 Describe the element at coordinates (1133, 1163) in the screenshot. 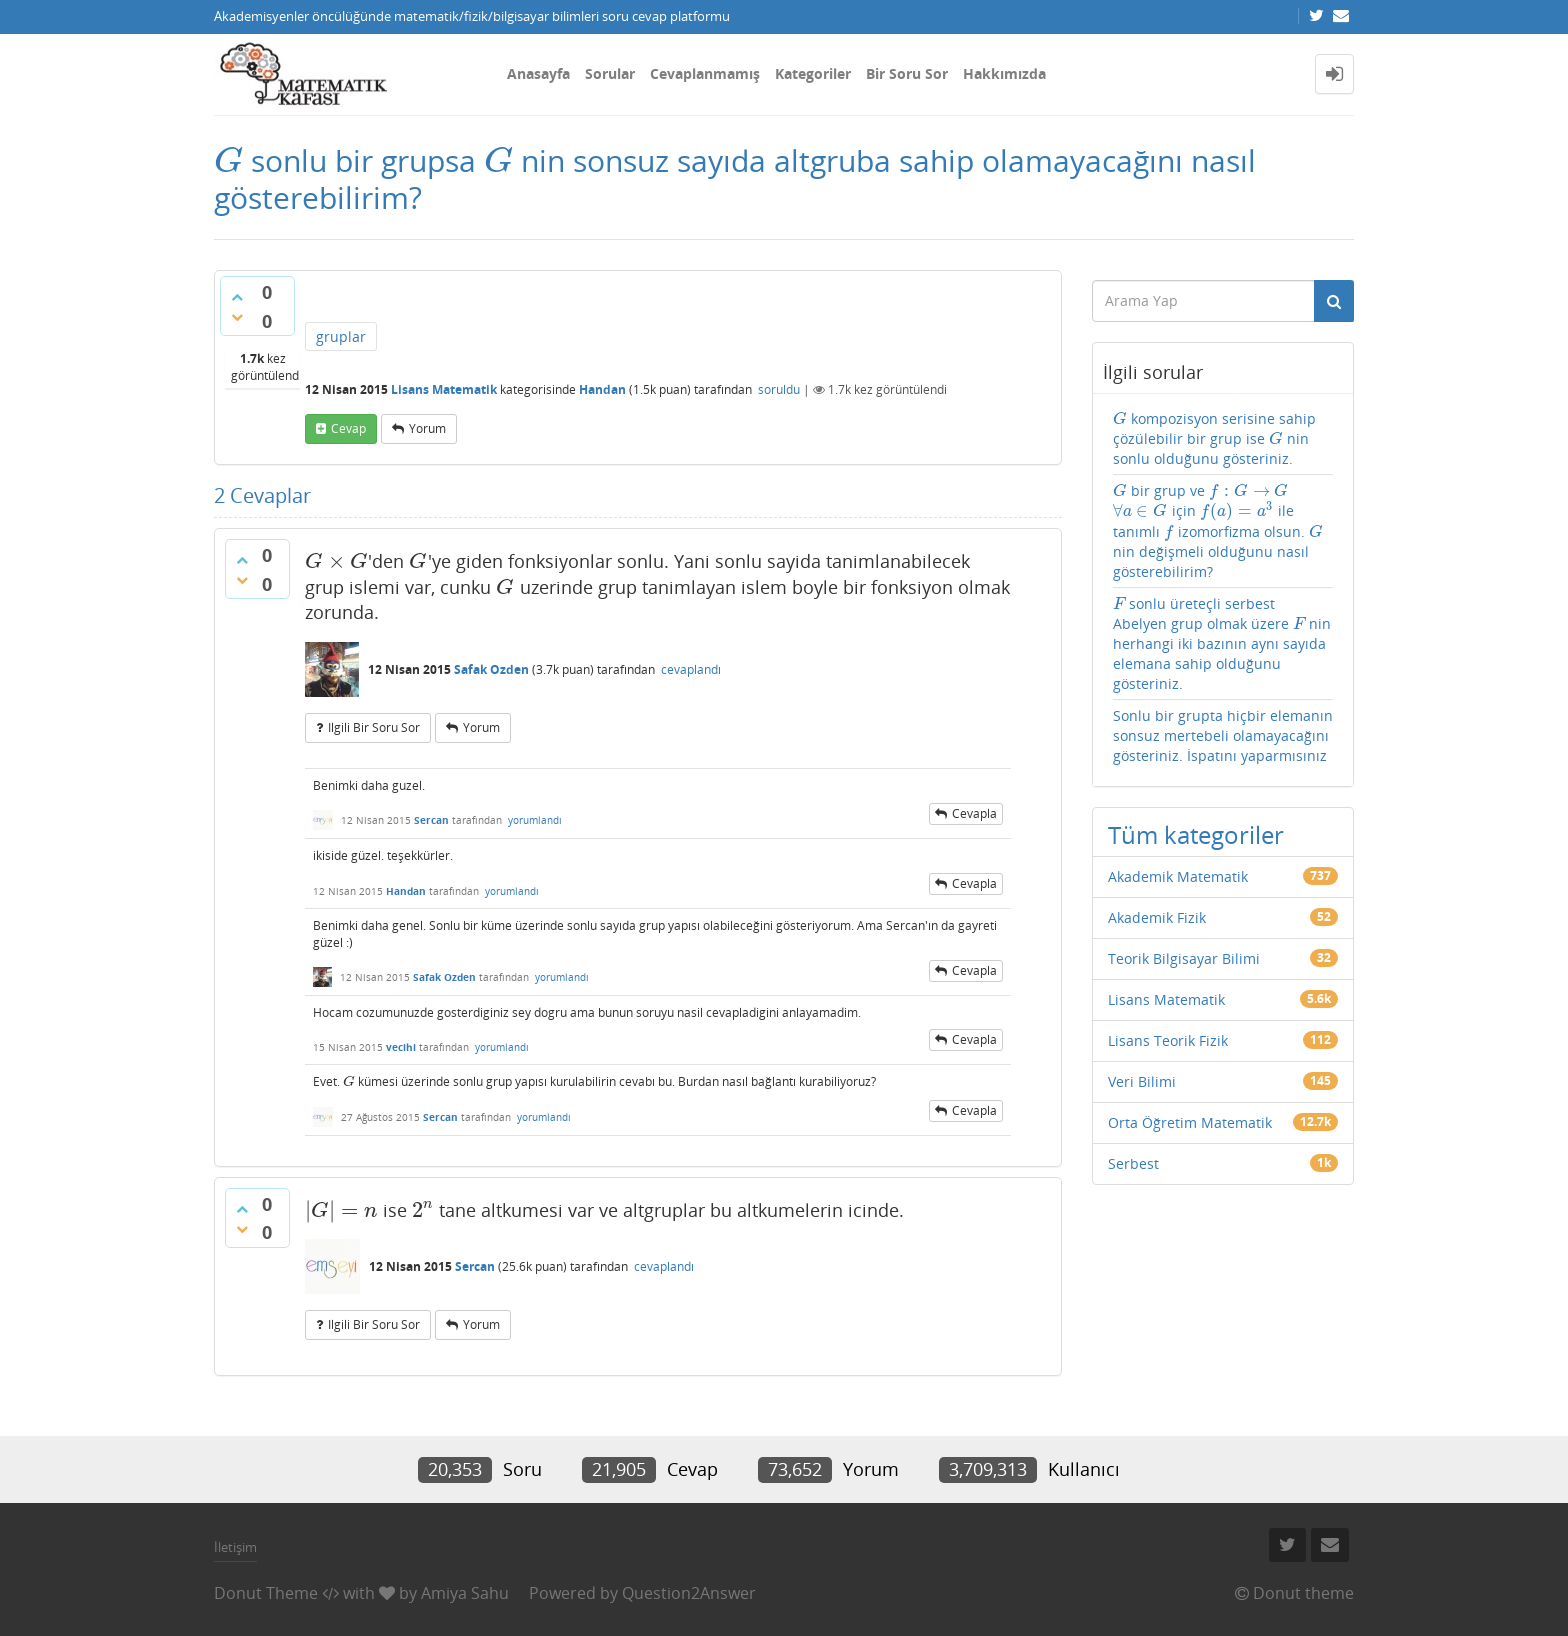

I see `Serbest` at that location.